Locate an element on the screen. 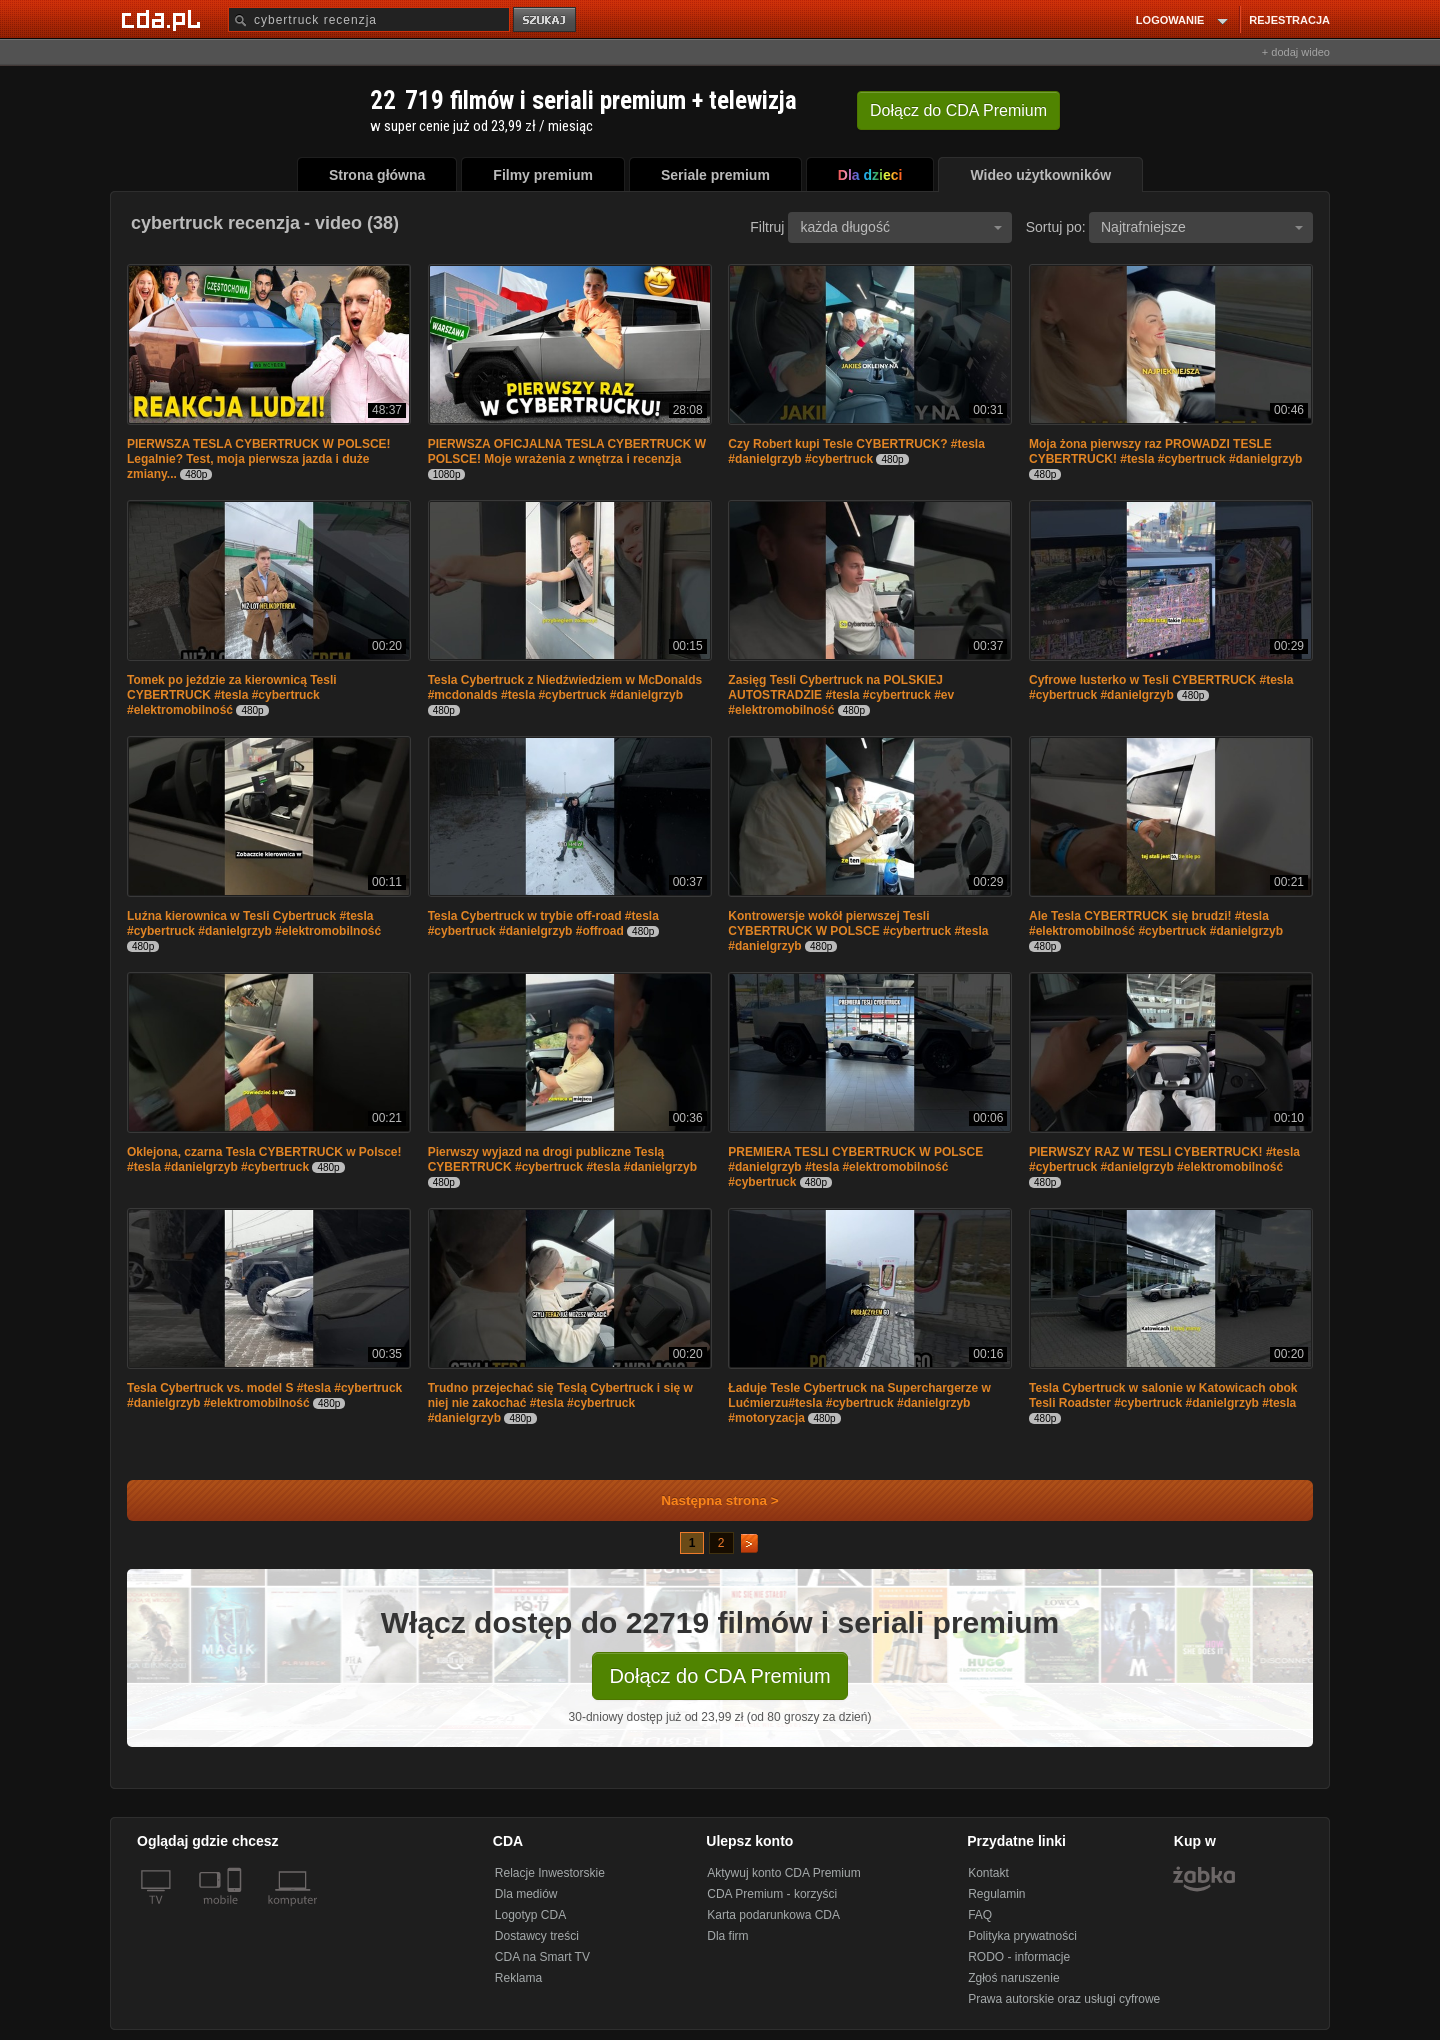  Dołącz is located at coordinates (958, 110).